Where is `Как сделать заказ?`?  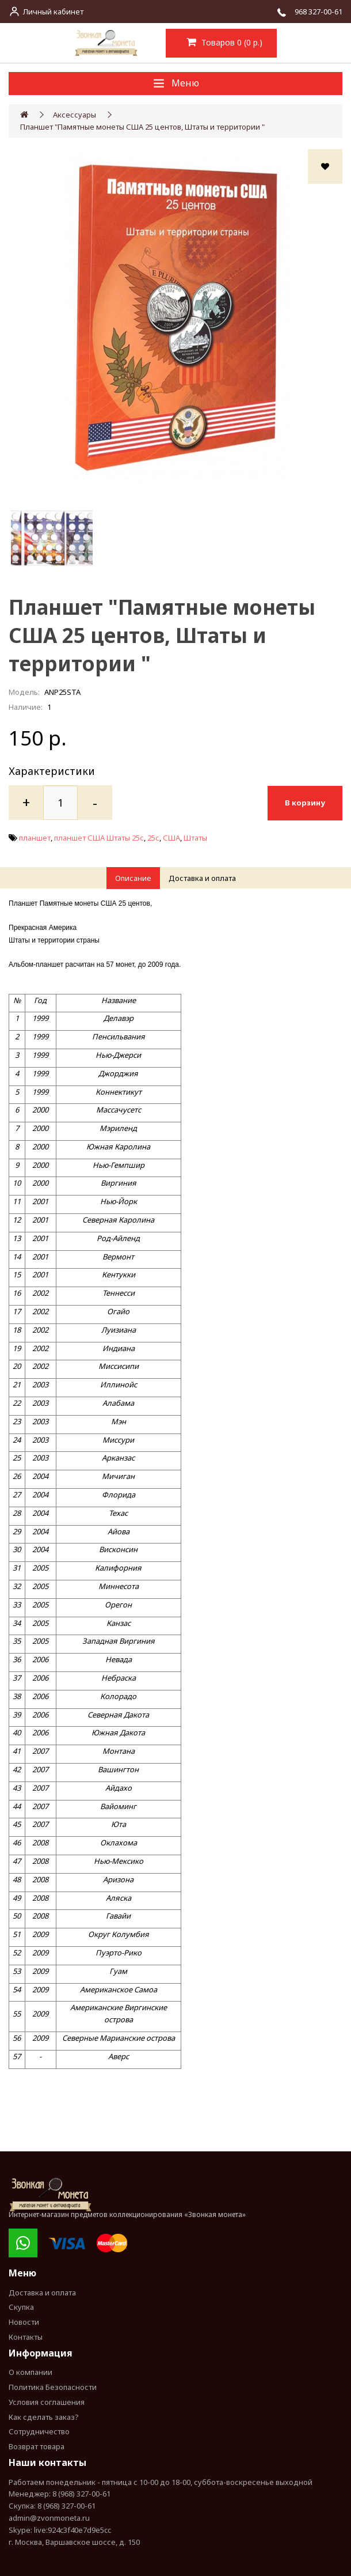 Как сделать заказ? is located at coordinates (44, 2416).